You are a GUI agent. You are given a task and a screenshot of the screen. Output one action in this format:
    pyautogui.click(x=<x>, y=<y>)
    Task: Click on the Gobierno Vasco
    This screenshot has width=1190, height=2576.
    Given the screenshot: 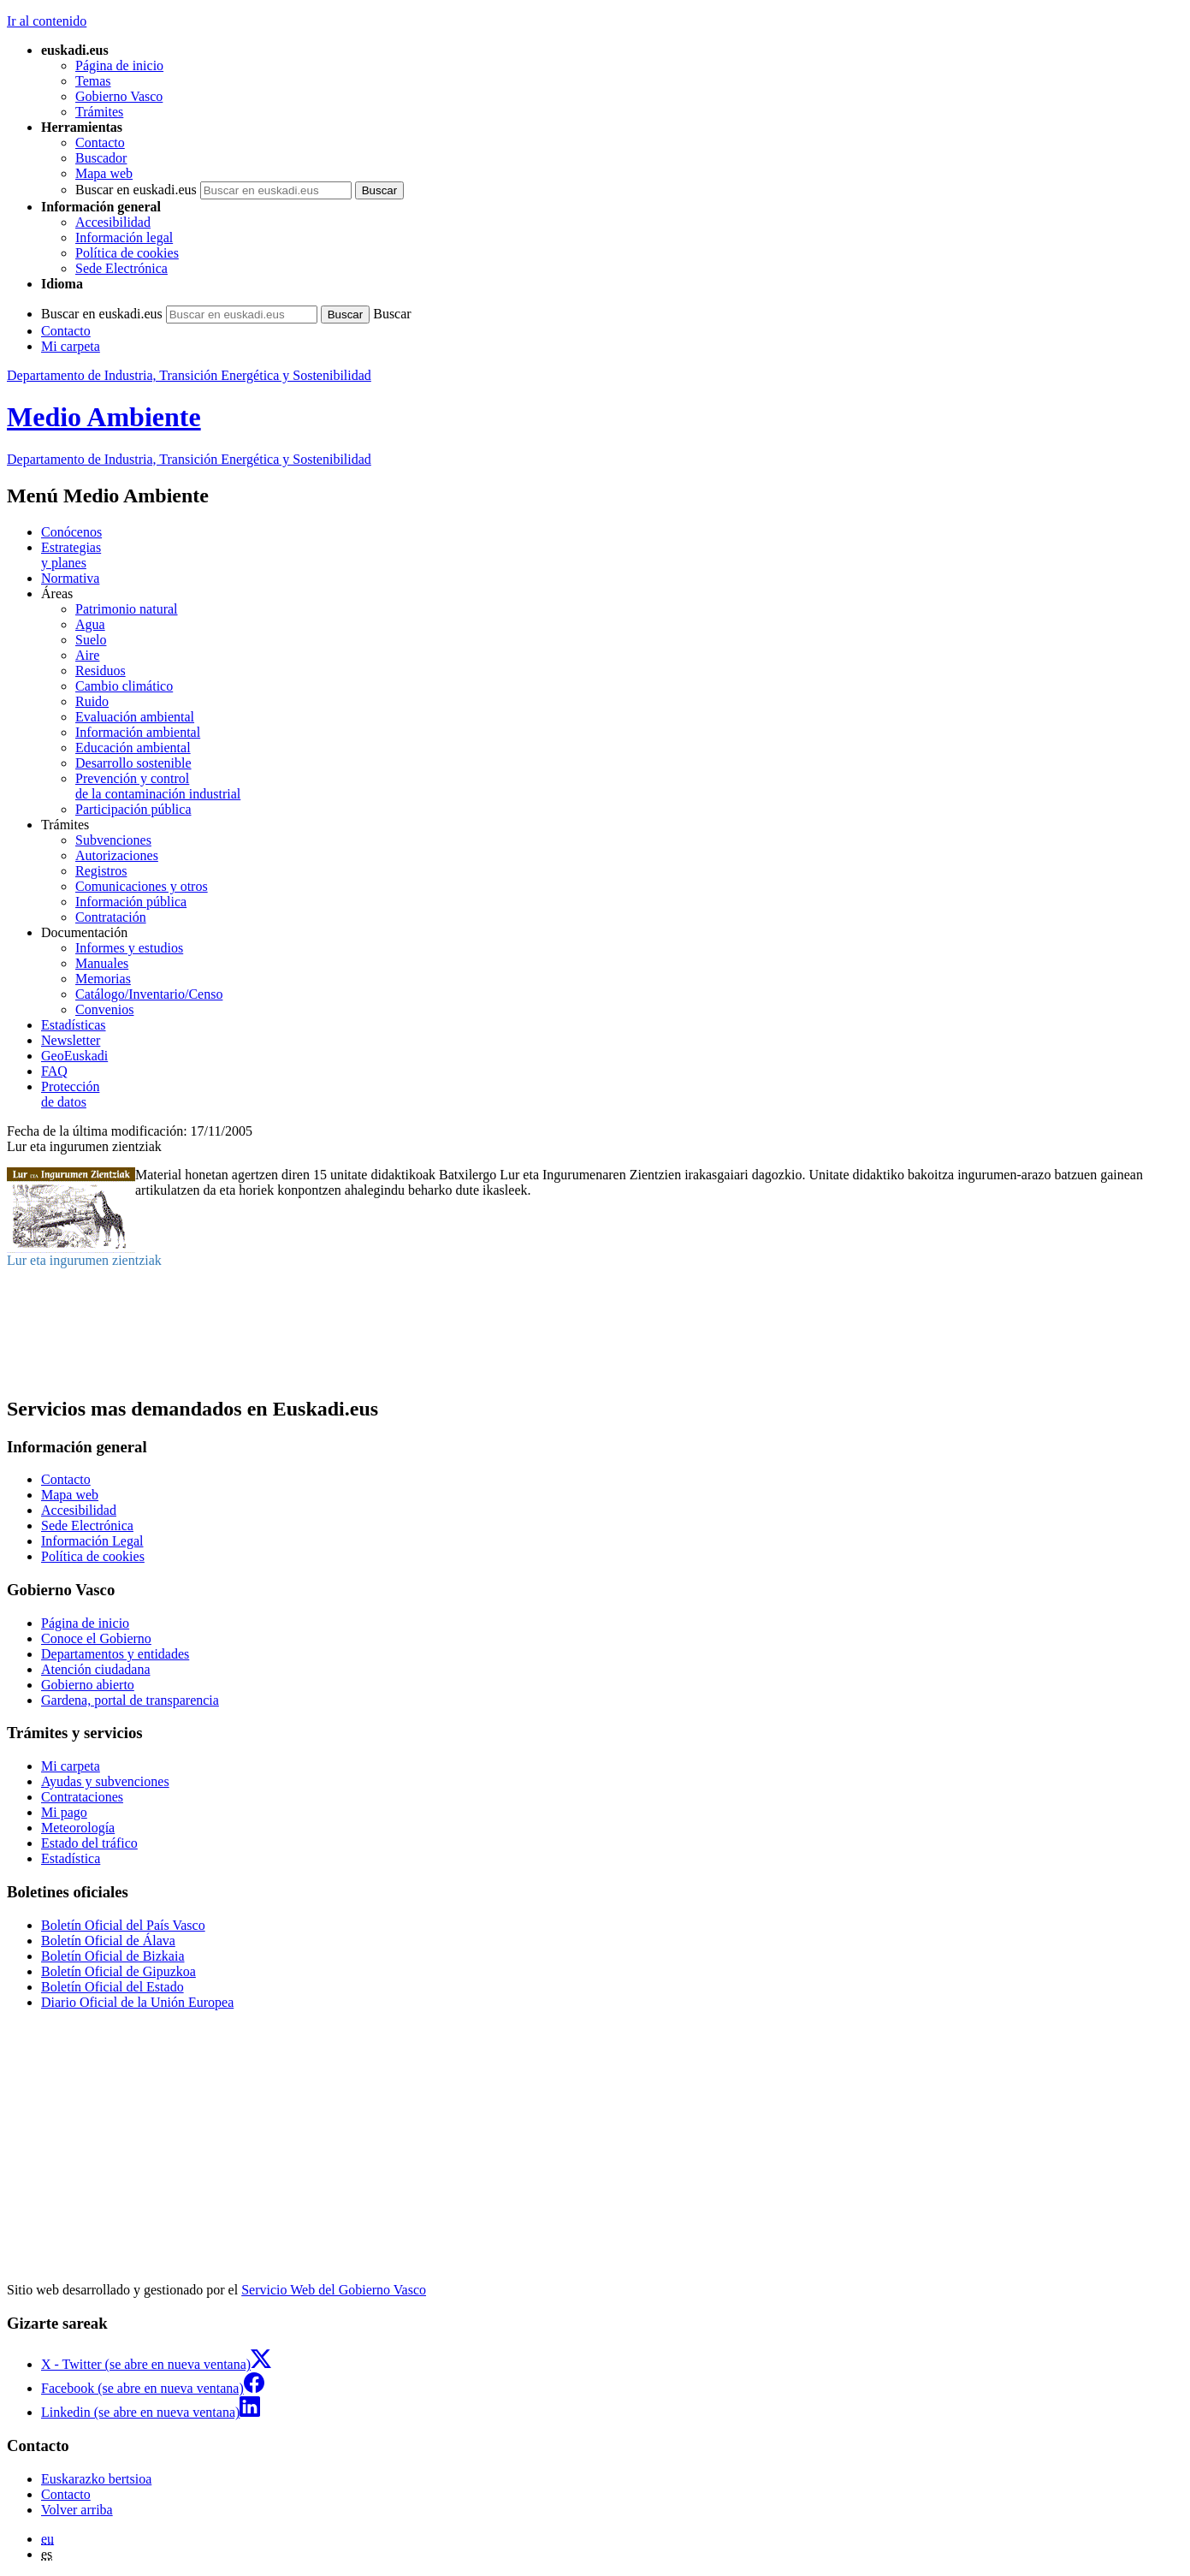 What is the action you would take?
    pyautogui.click(x=119, y=96)
    